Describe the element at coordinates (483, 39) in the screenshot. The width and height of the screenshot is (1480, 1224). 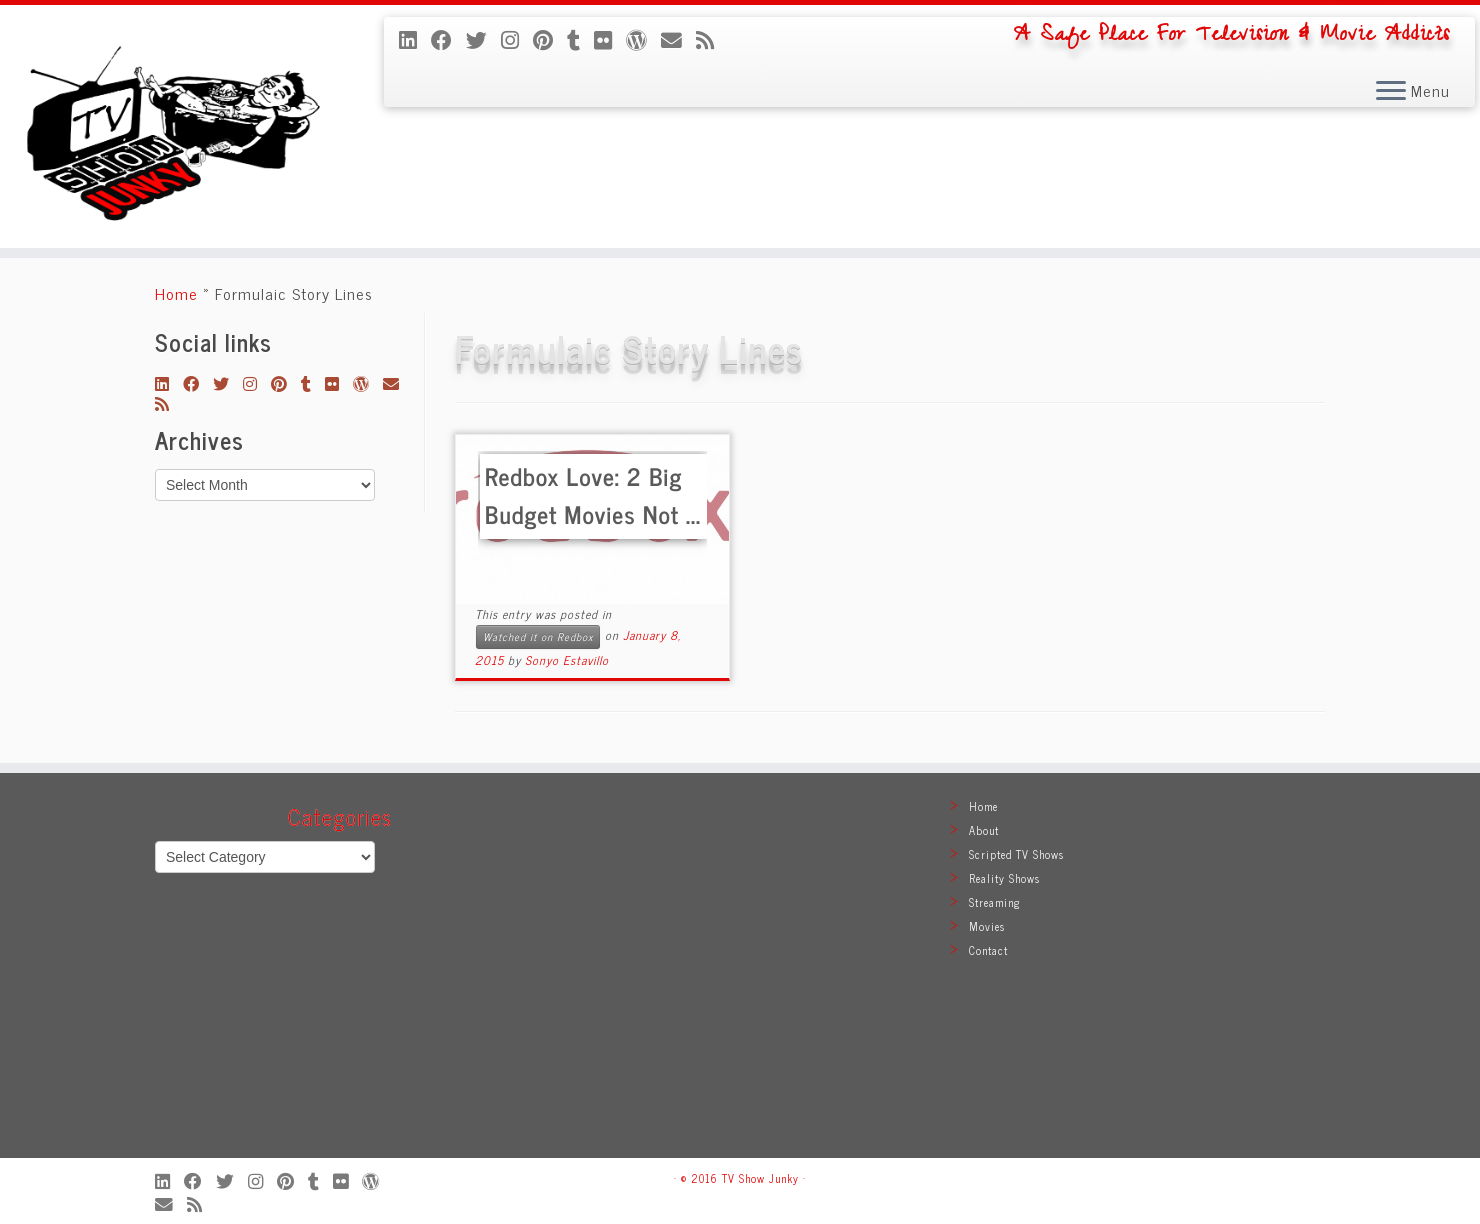
I see `[Follow me on Twitter]` at that location.